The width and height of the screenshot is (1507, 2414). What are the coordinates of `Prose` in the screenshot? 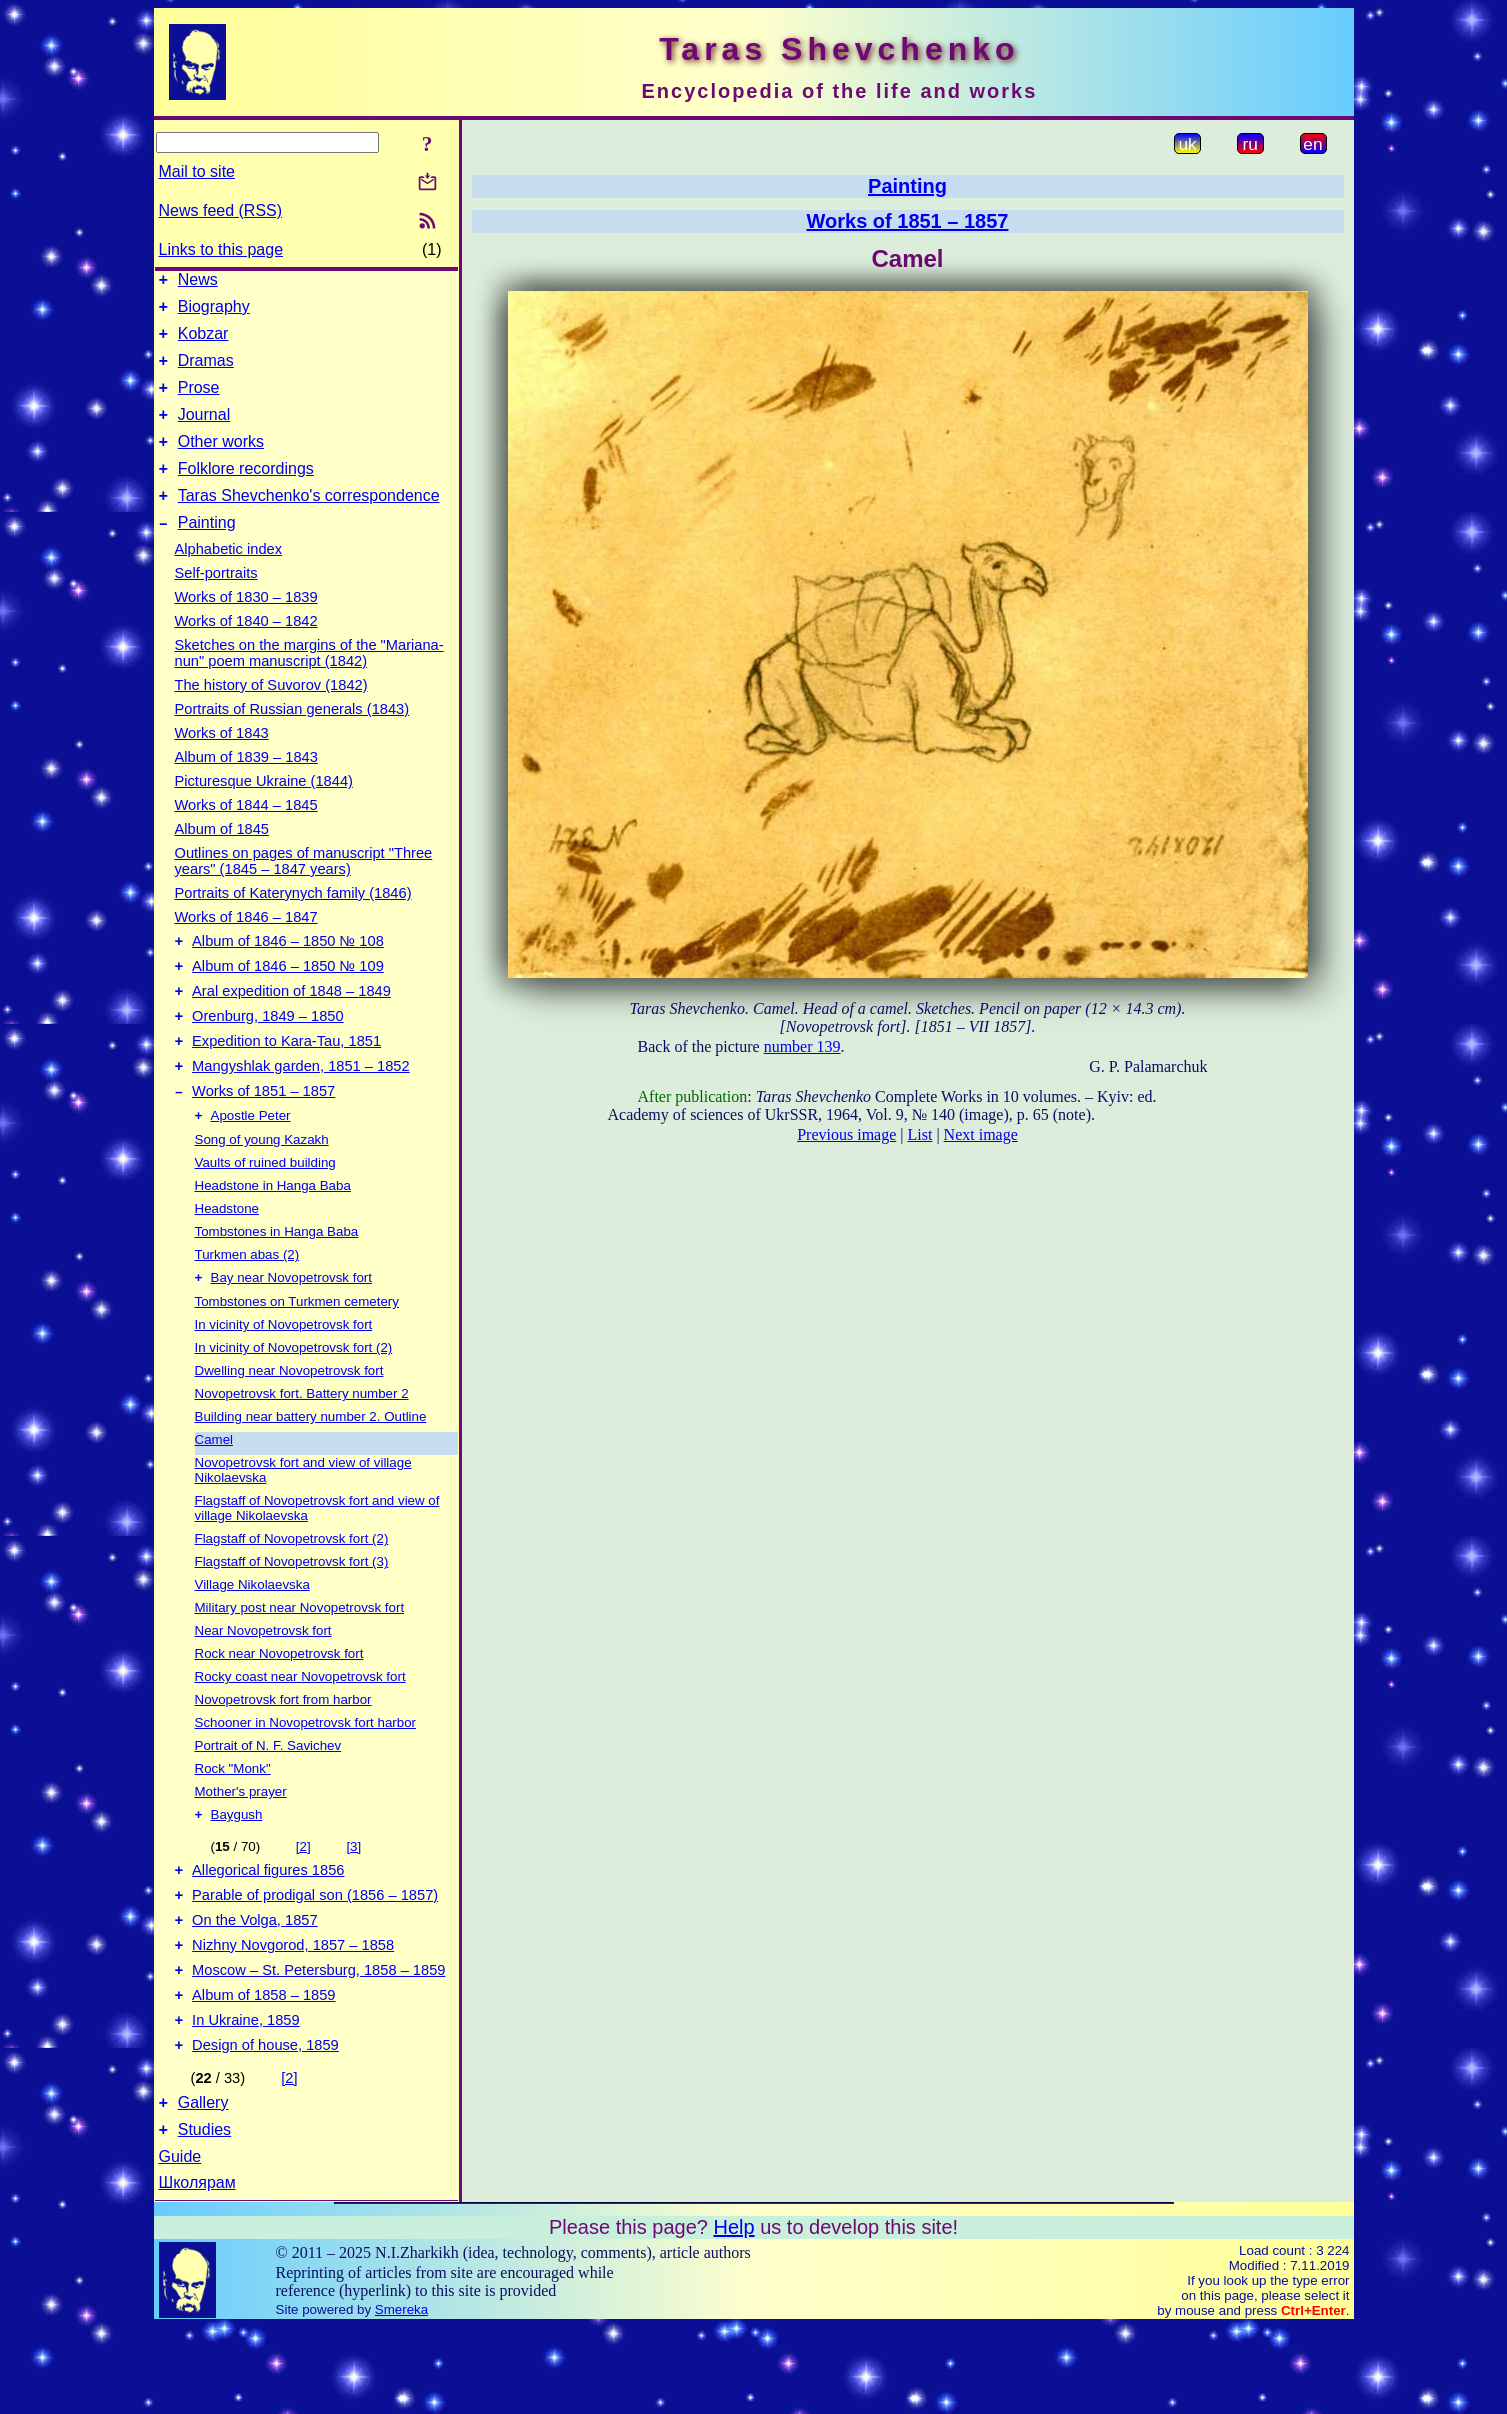 It's located at (199, 402).